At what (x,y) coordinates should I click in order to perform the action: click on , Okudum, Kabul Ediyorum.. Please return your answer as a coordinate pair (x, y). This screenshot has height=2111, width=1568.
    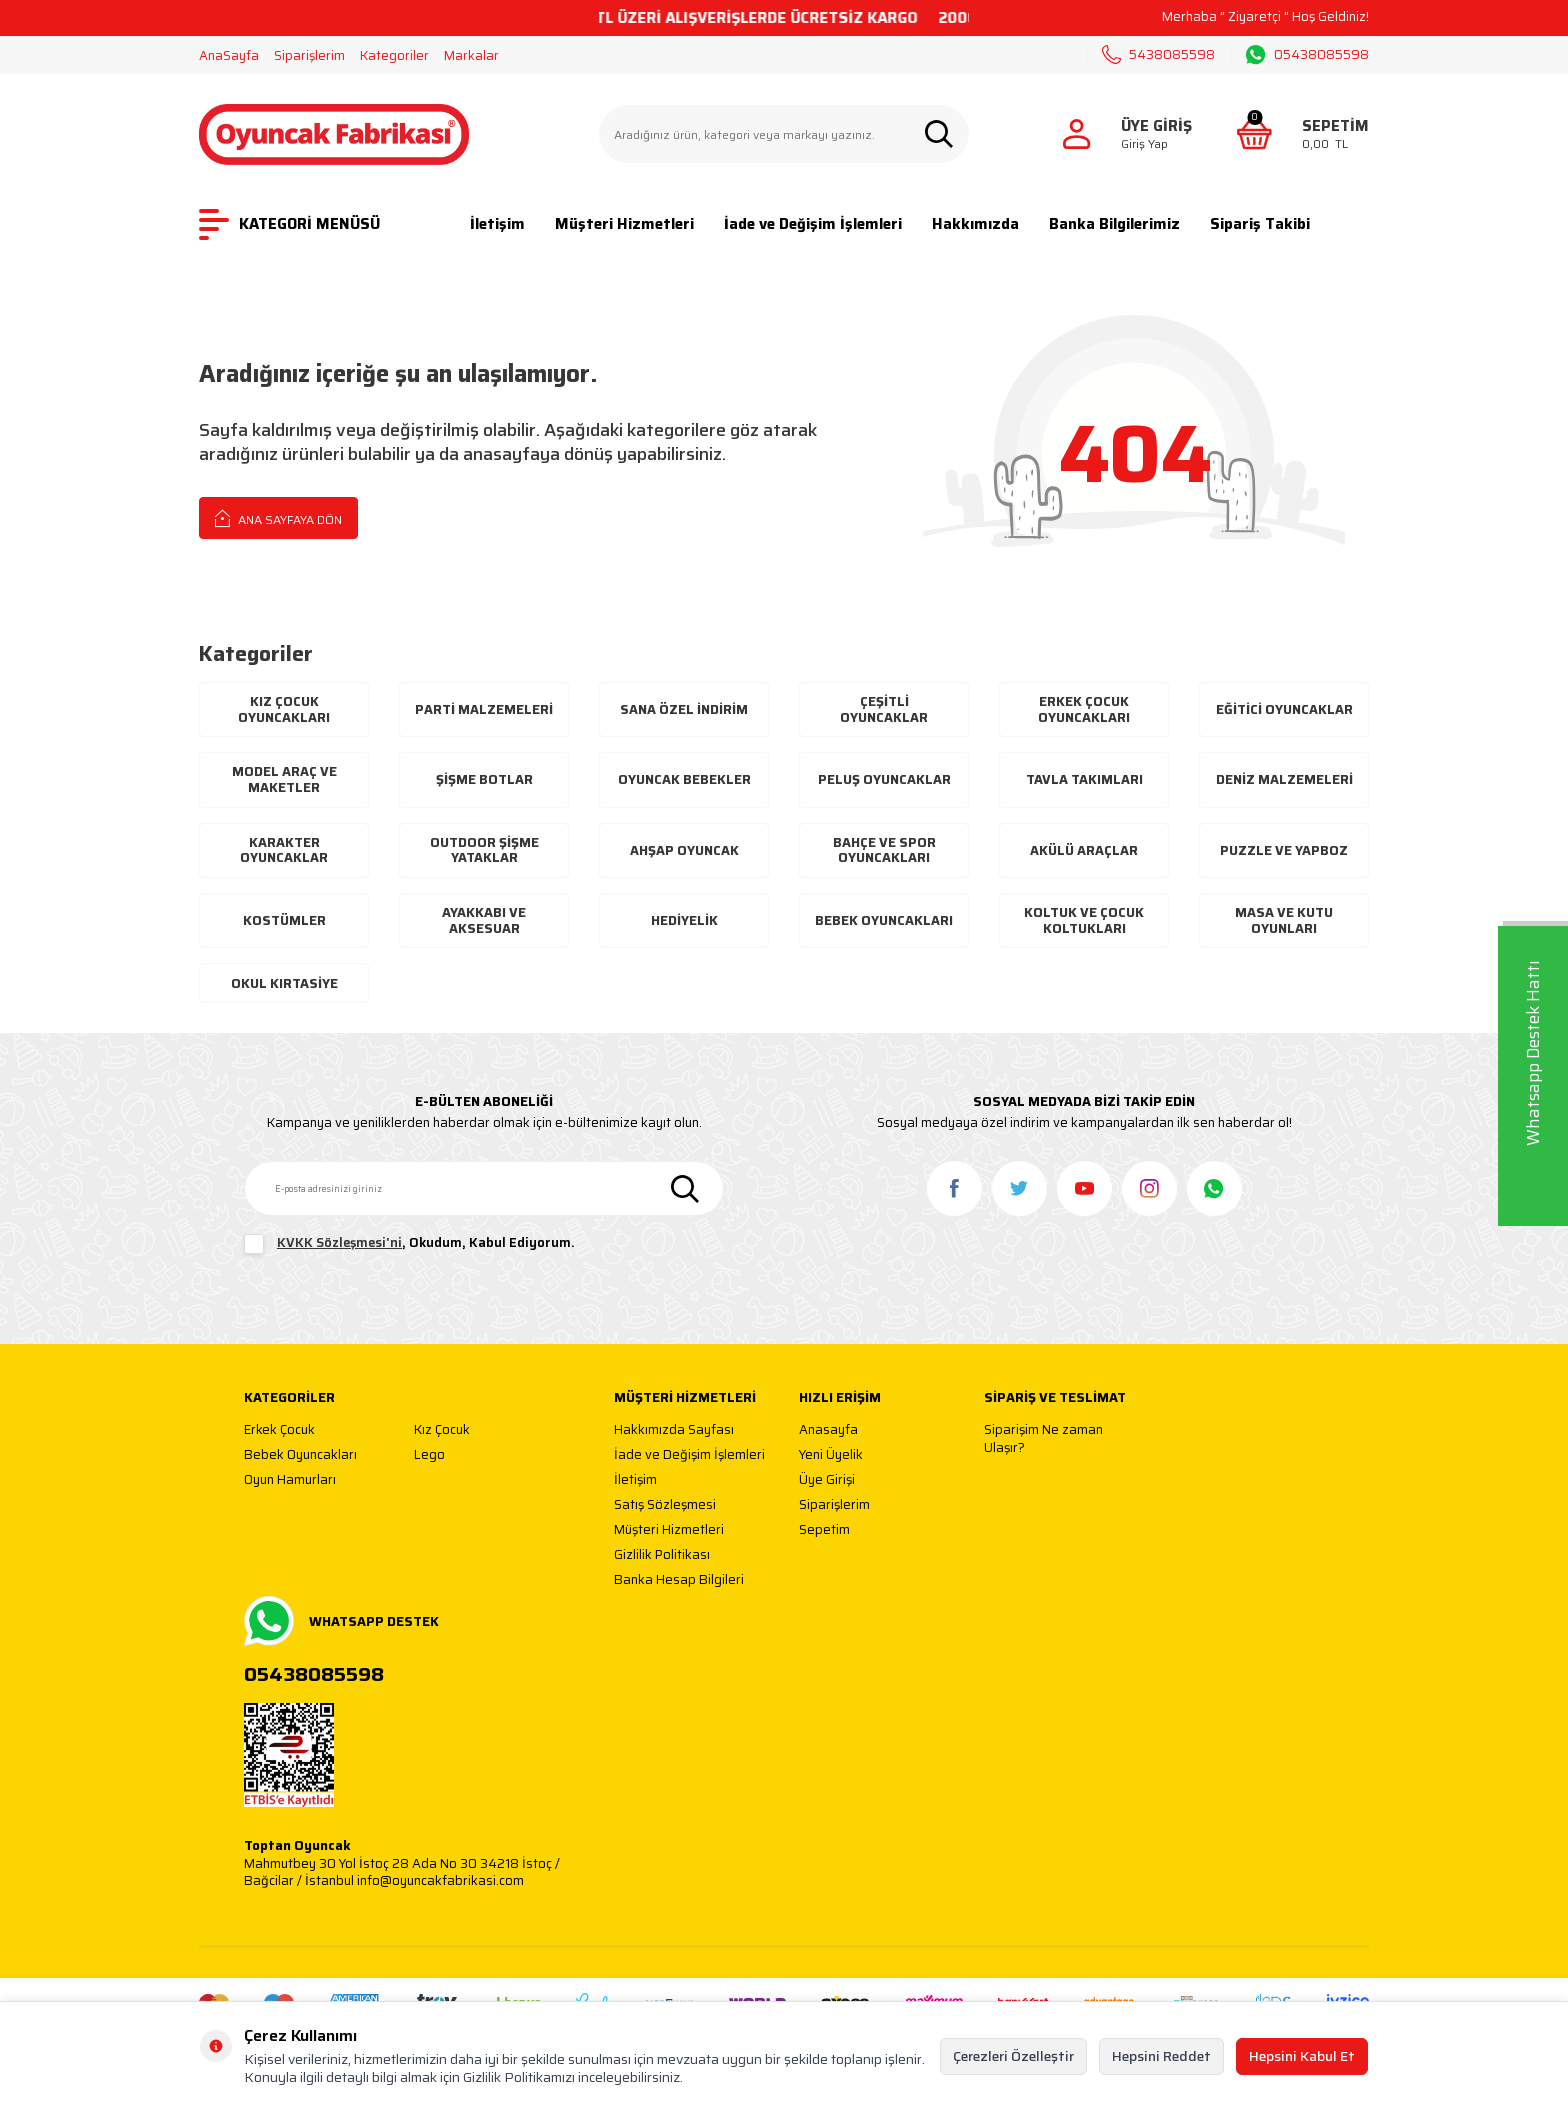
    Looking at the image, I should click on (409, 1244).